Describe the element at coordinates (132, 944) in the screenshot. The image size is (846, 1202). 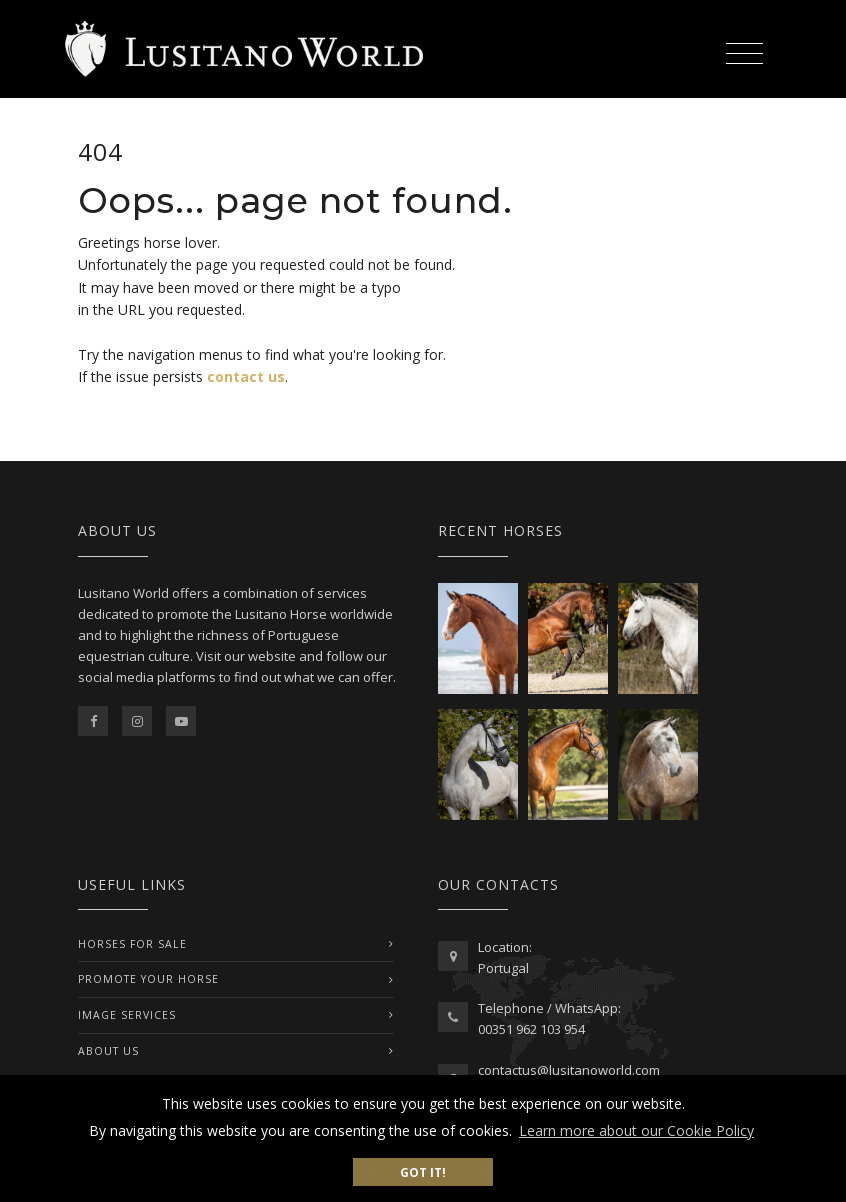
I see `Horses For Sale` at that location.